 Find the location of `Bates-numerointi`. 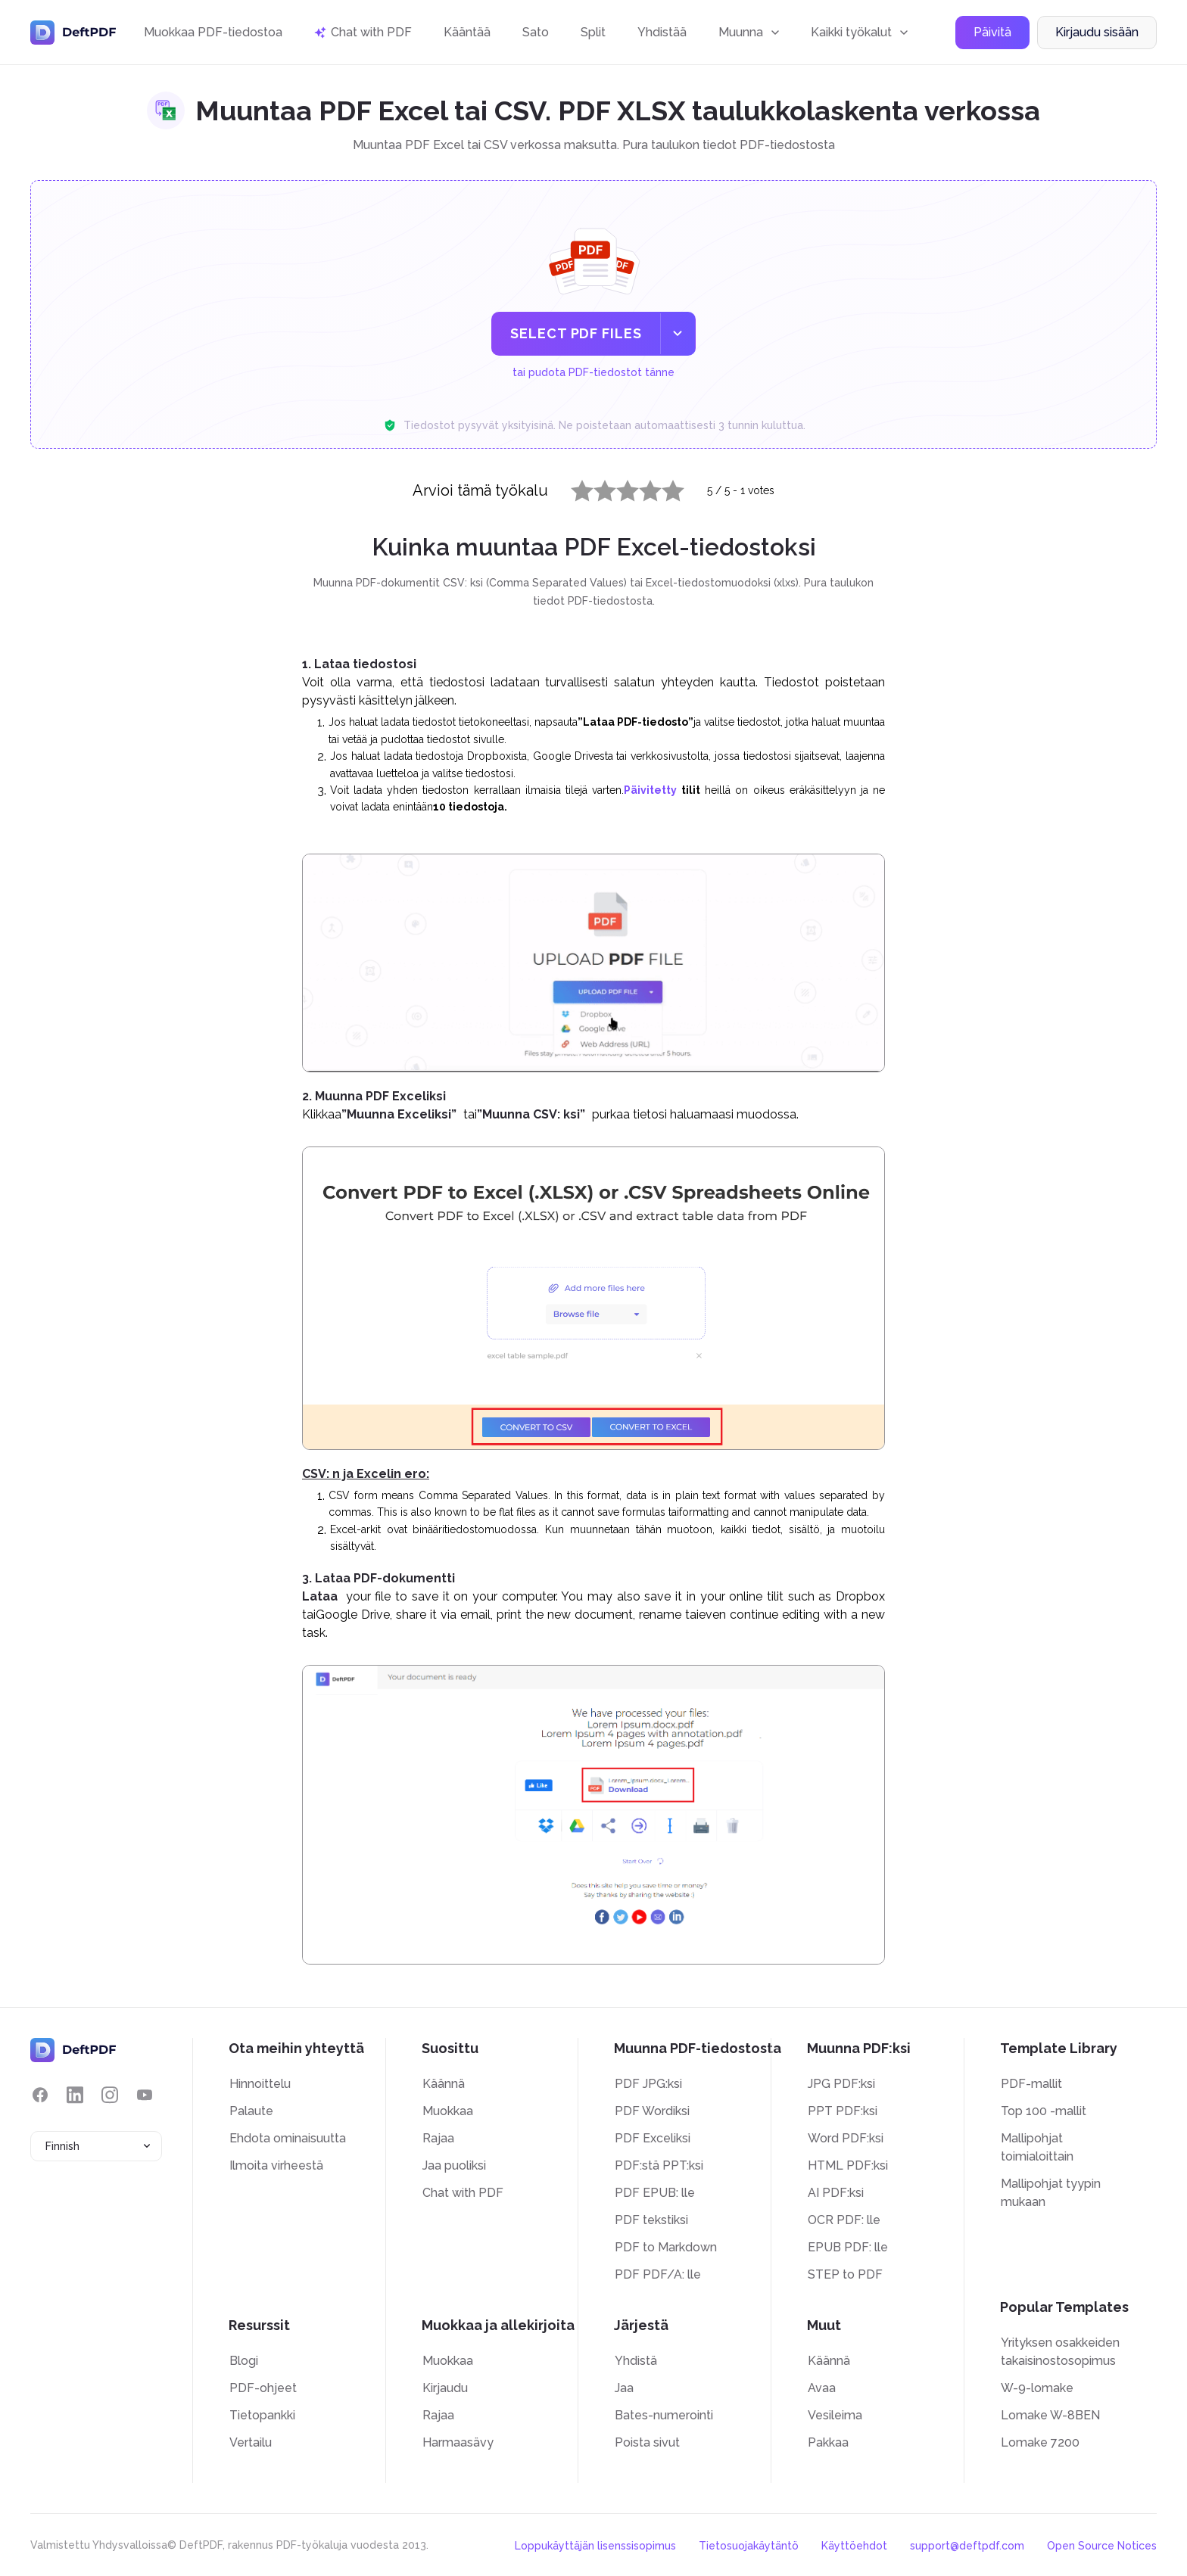

Bates-numerointi is located at coordinates (664, 2415).